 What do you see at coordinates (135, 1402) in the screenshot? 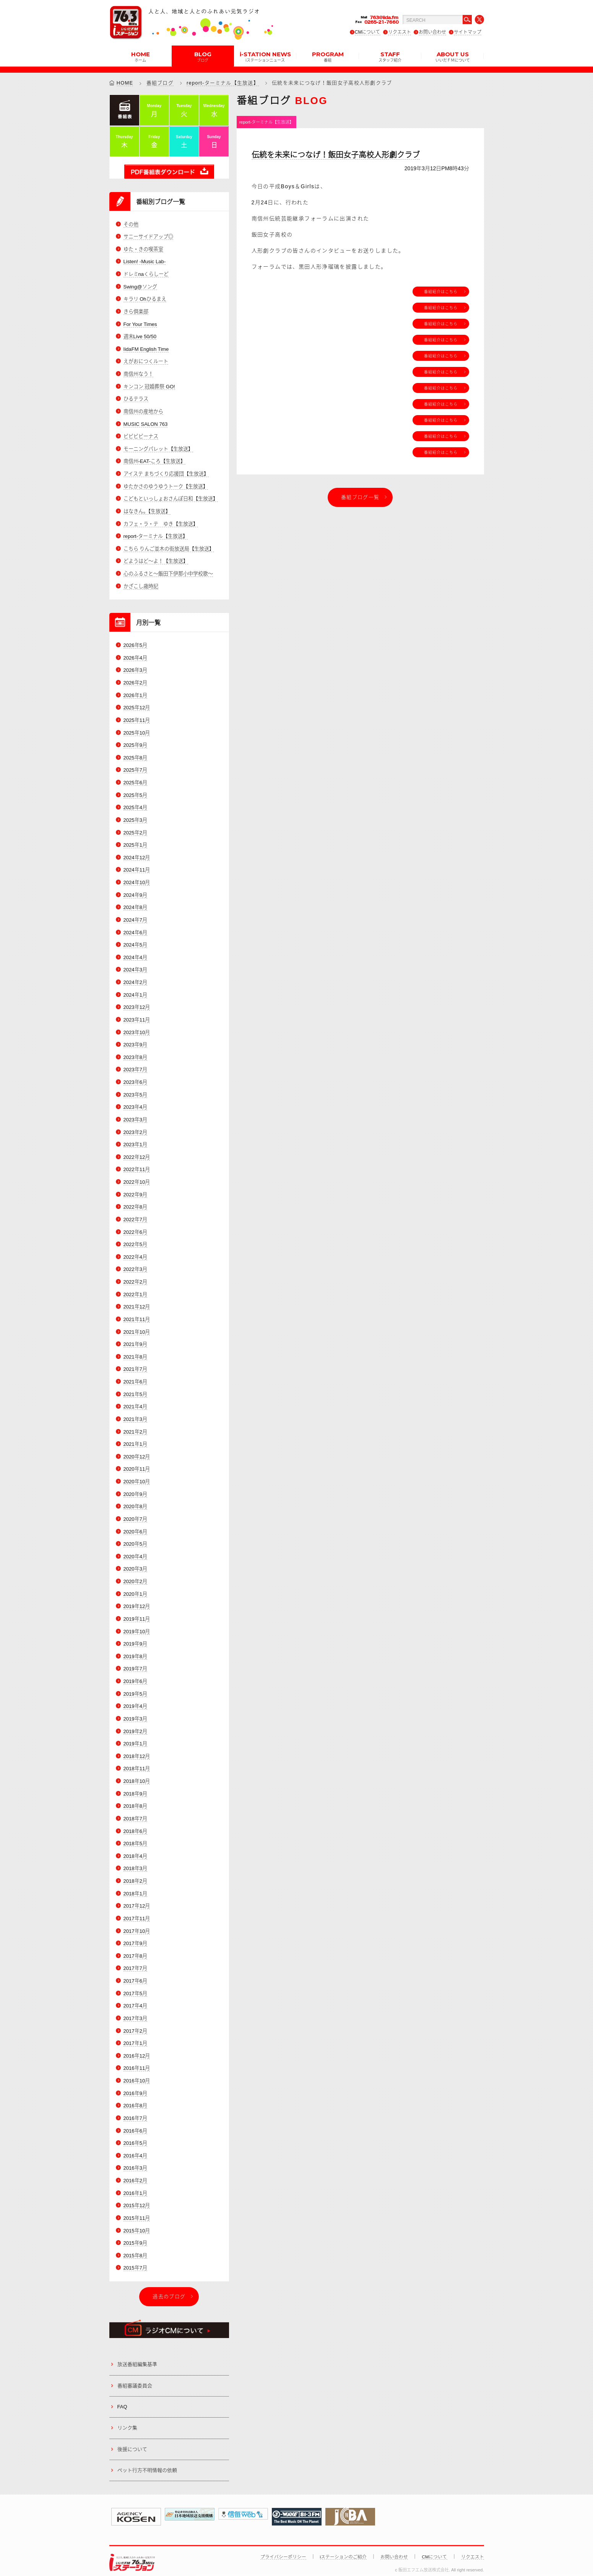
I see `2021年4月` at bounding box center [135, 1402].